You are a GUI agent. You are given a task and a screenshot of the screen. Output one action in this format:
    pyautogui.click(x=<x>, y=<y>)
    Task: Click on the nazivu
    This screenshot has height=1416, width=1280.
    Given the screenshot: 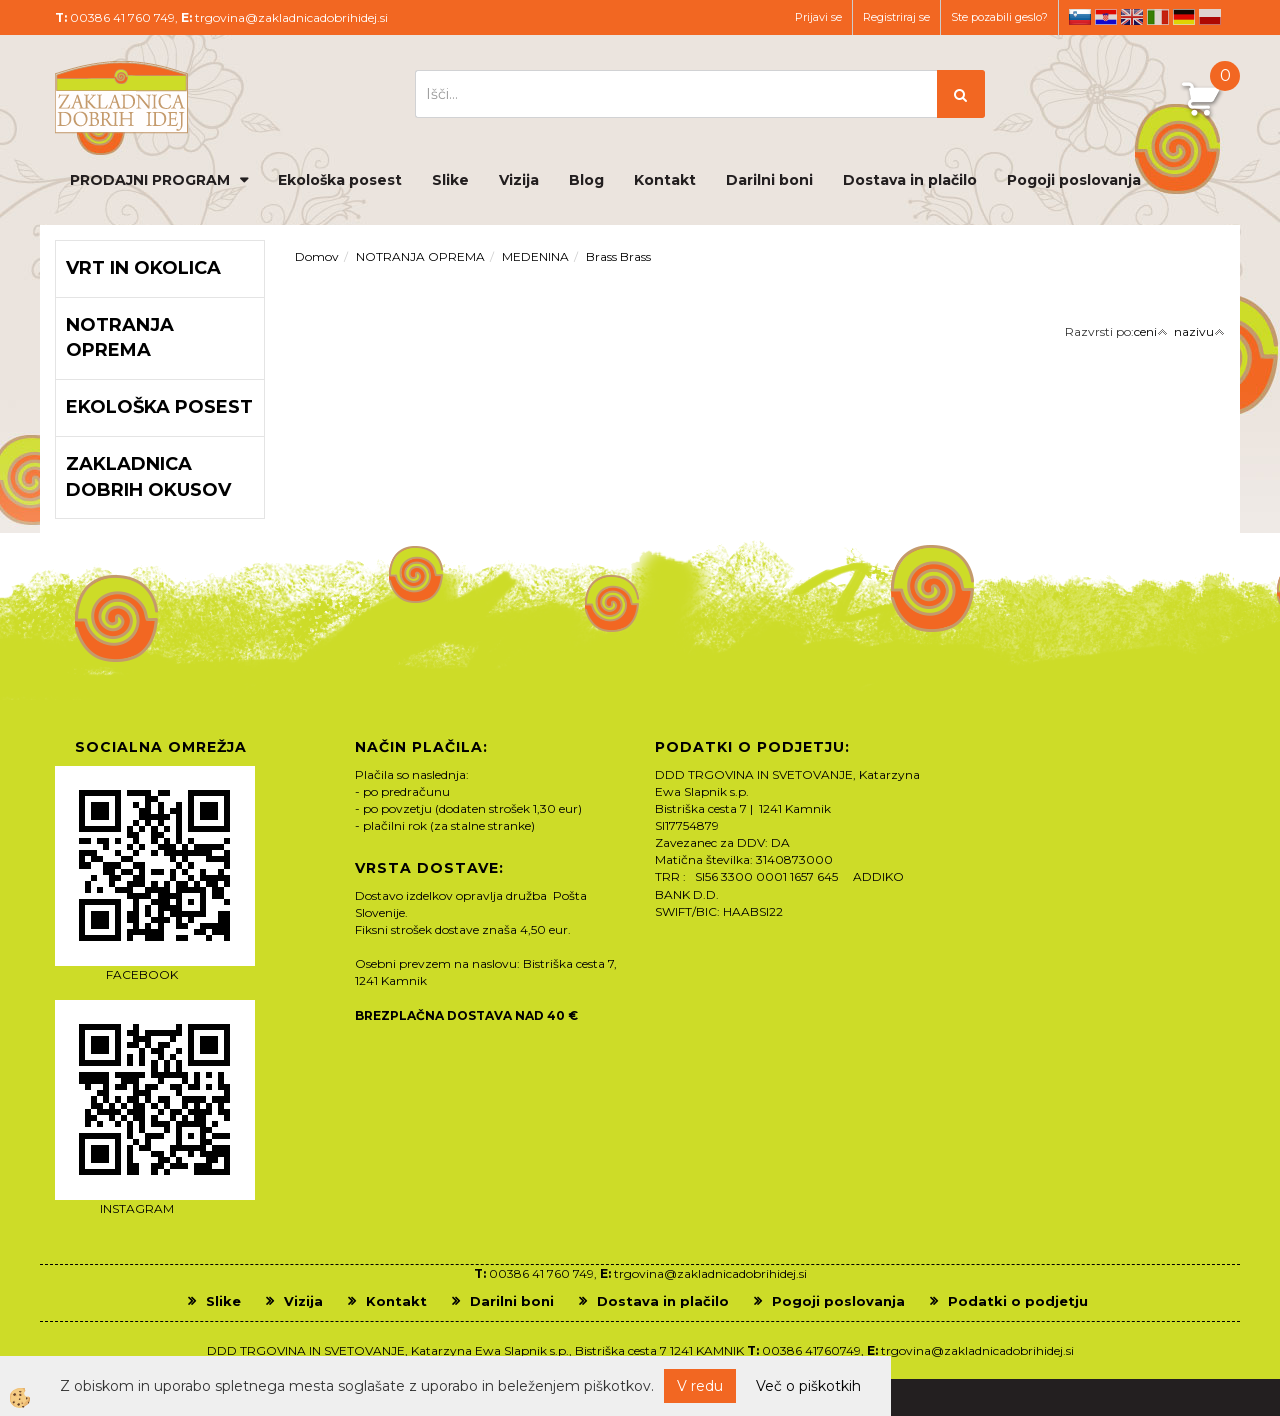 What is the action you would take?
    pyautogui.click(x=1199, y=331)
    